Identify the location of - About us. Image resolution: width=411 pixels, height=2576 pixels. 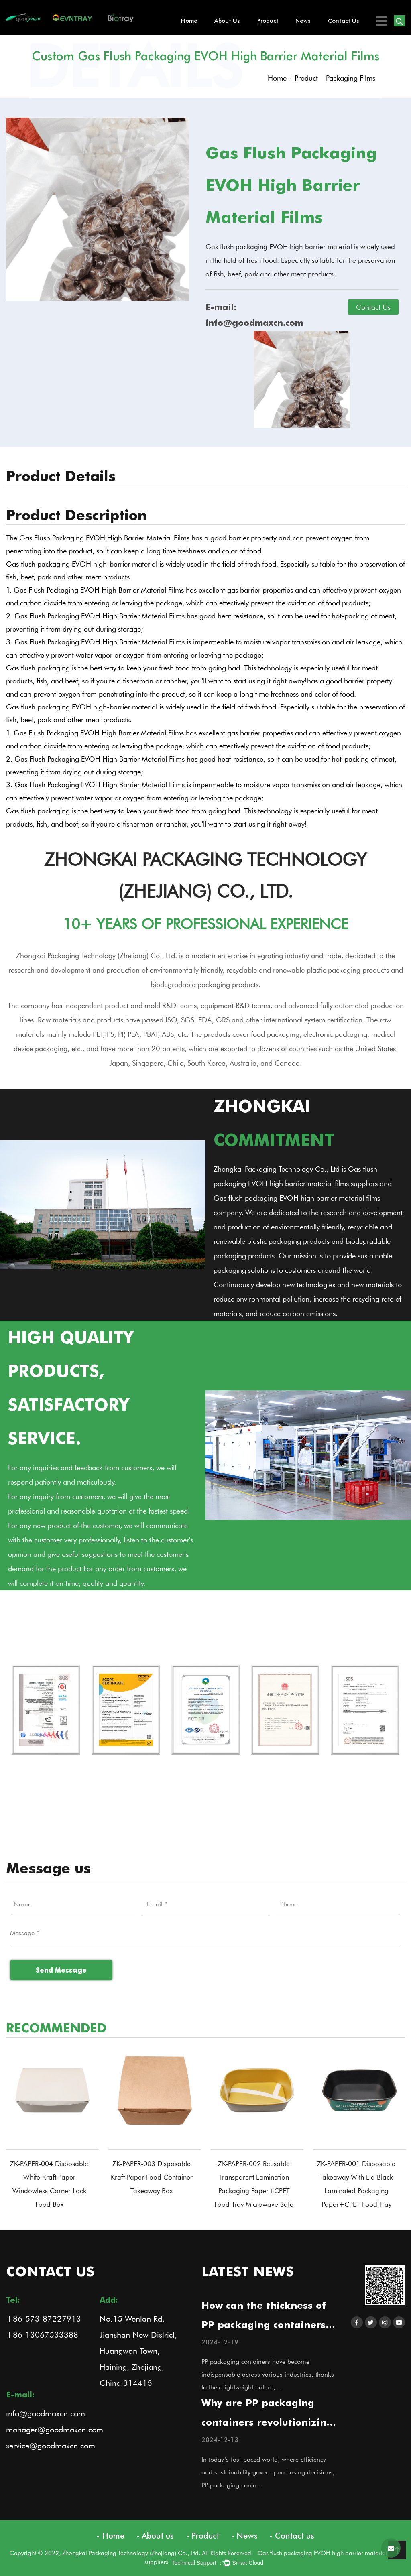
(155, 2536).